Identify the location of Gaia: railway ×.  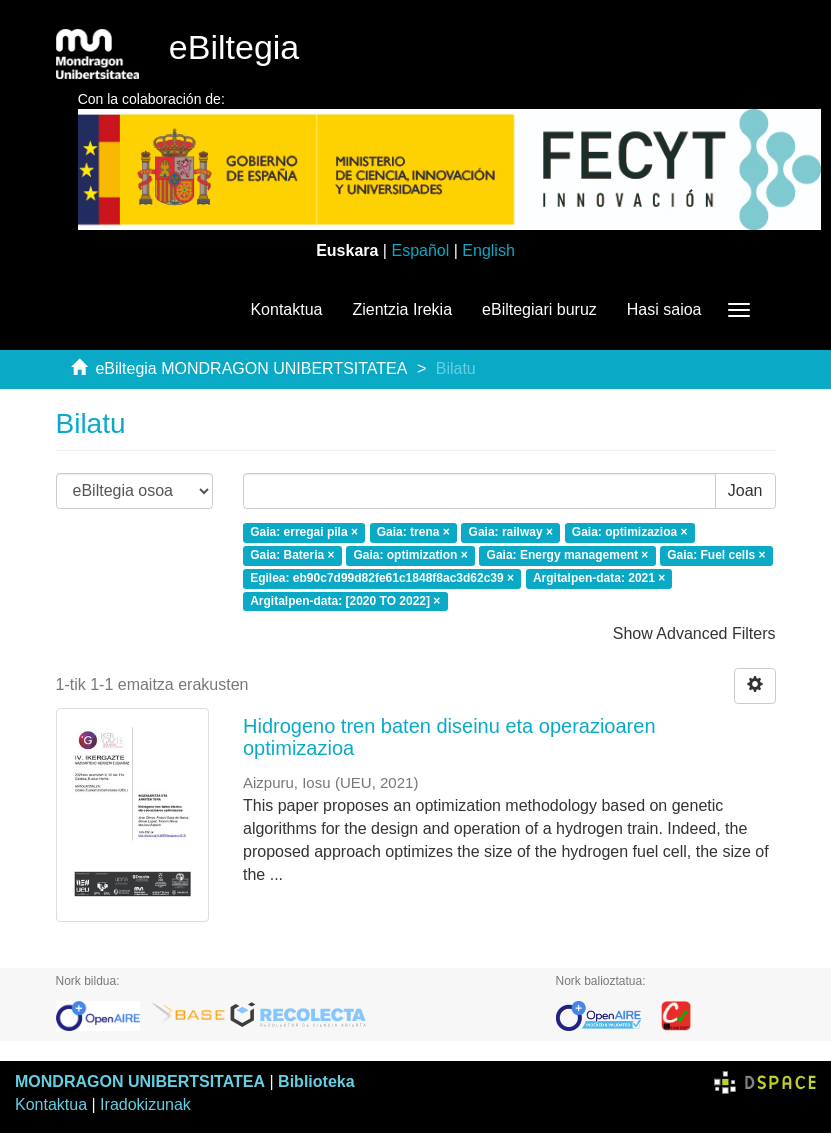
(511, 532).